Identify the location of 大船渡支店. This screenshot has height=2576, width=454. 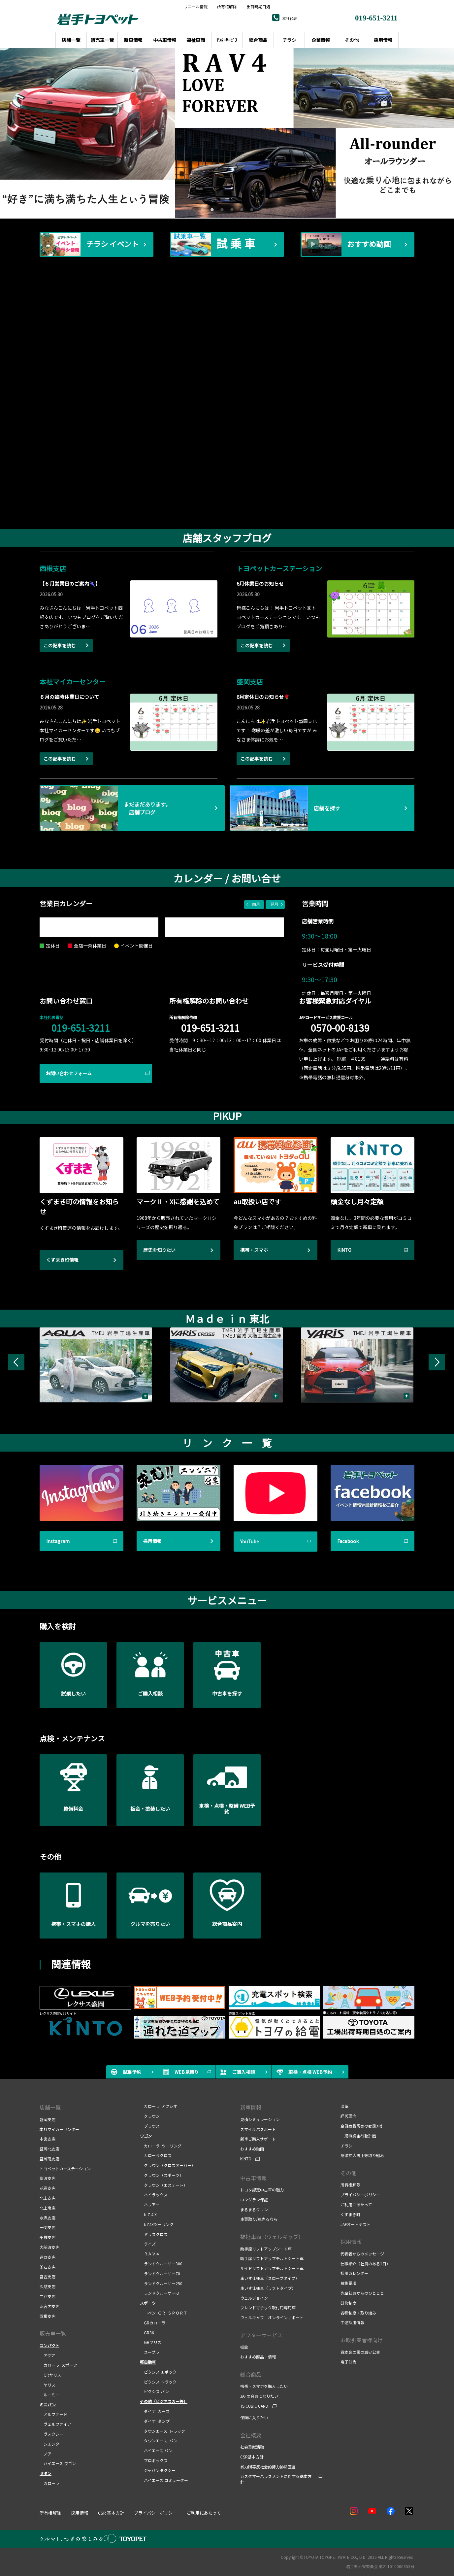
(49, 2247).